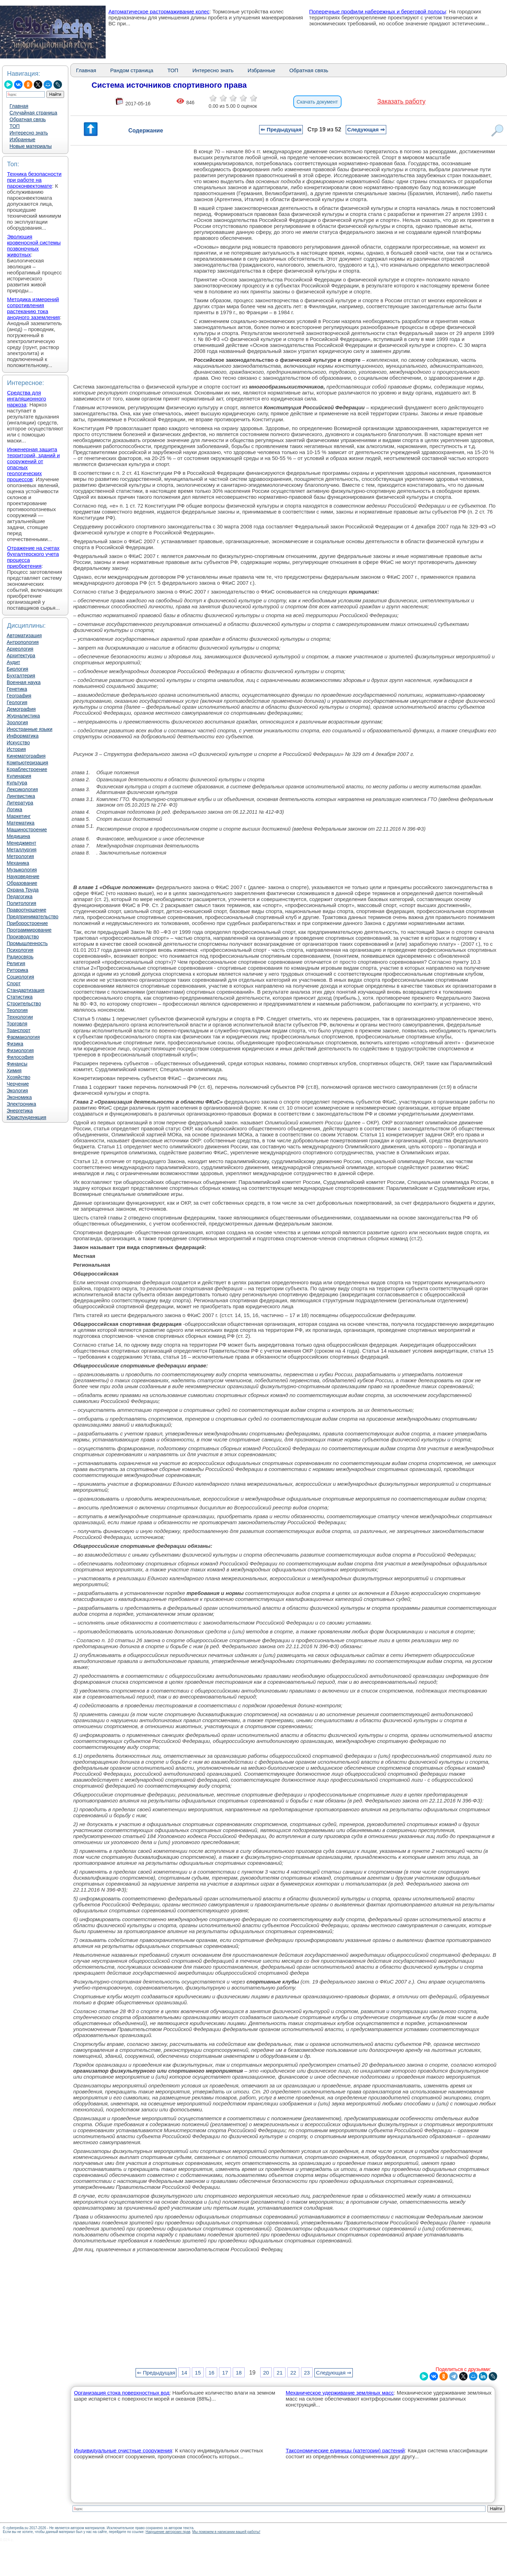 The height and width of the screenshot is (2576, 507). I want to click on Социология, so click(20, 977).